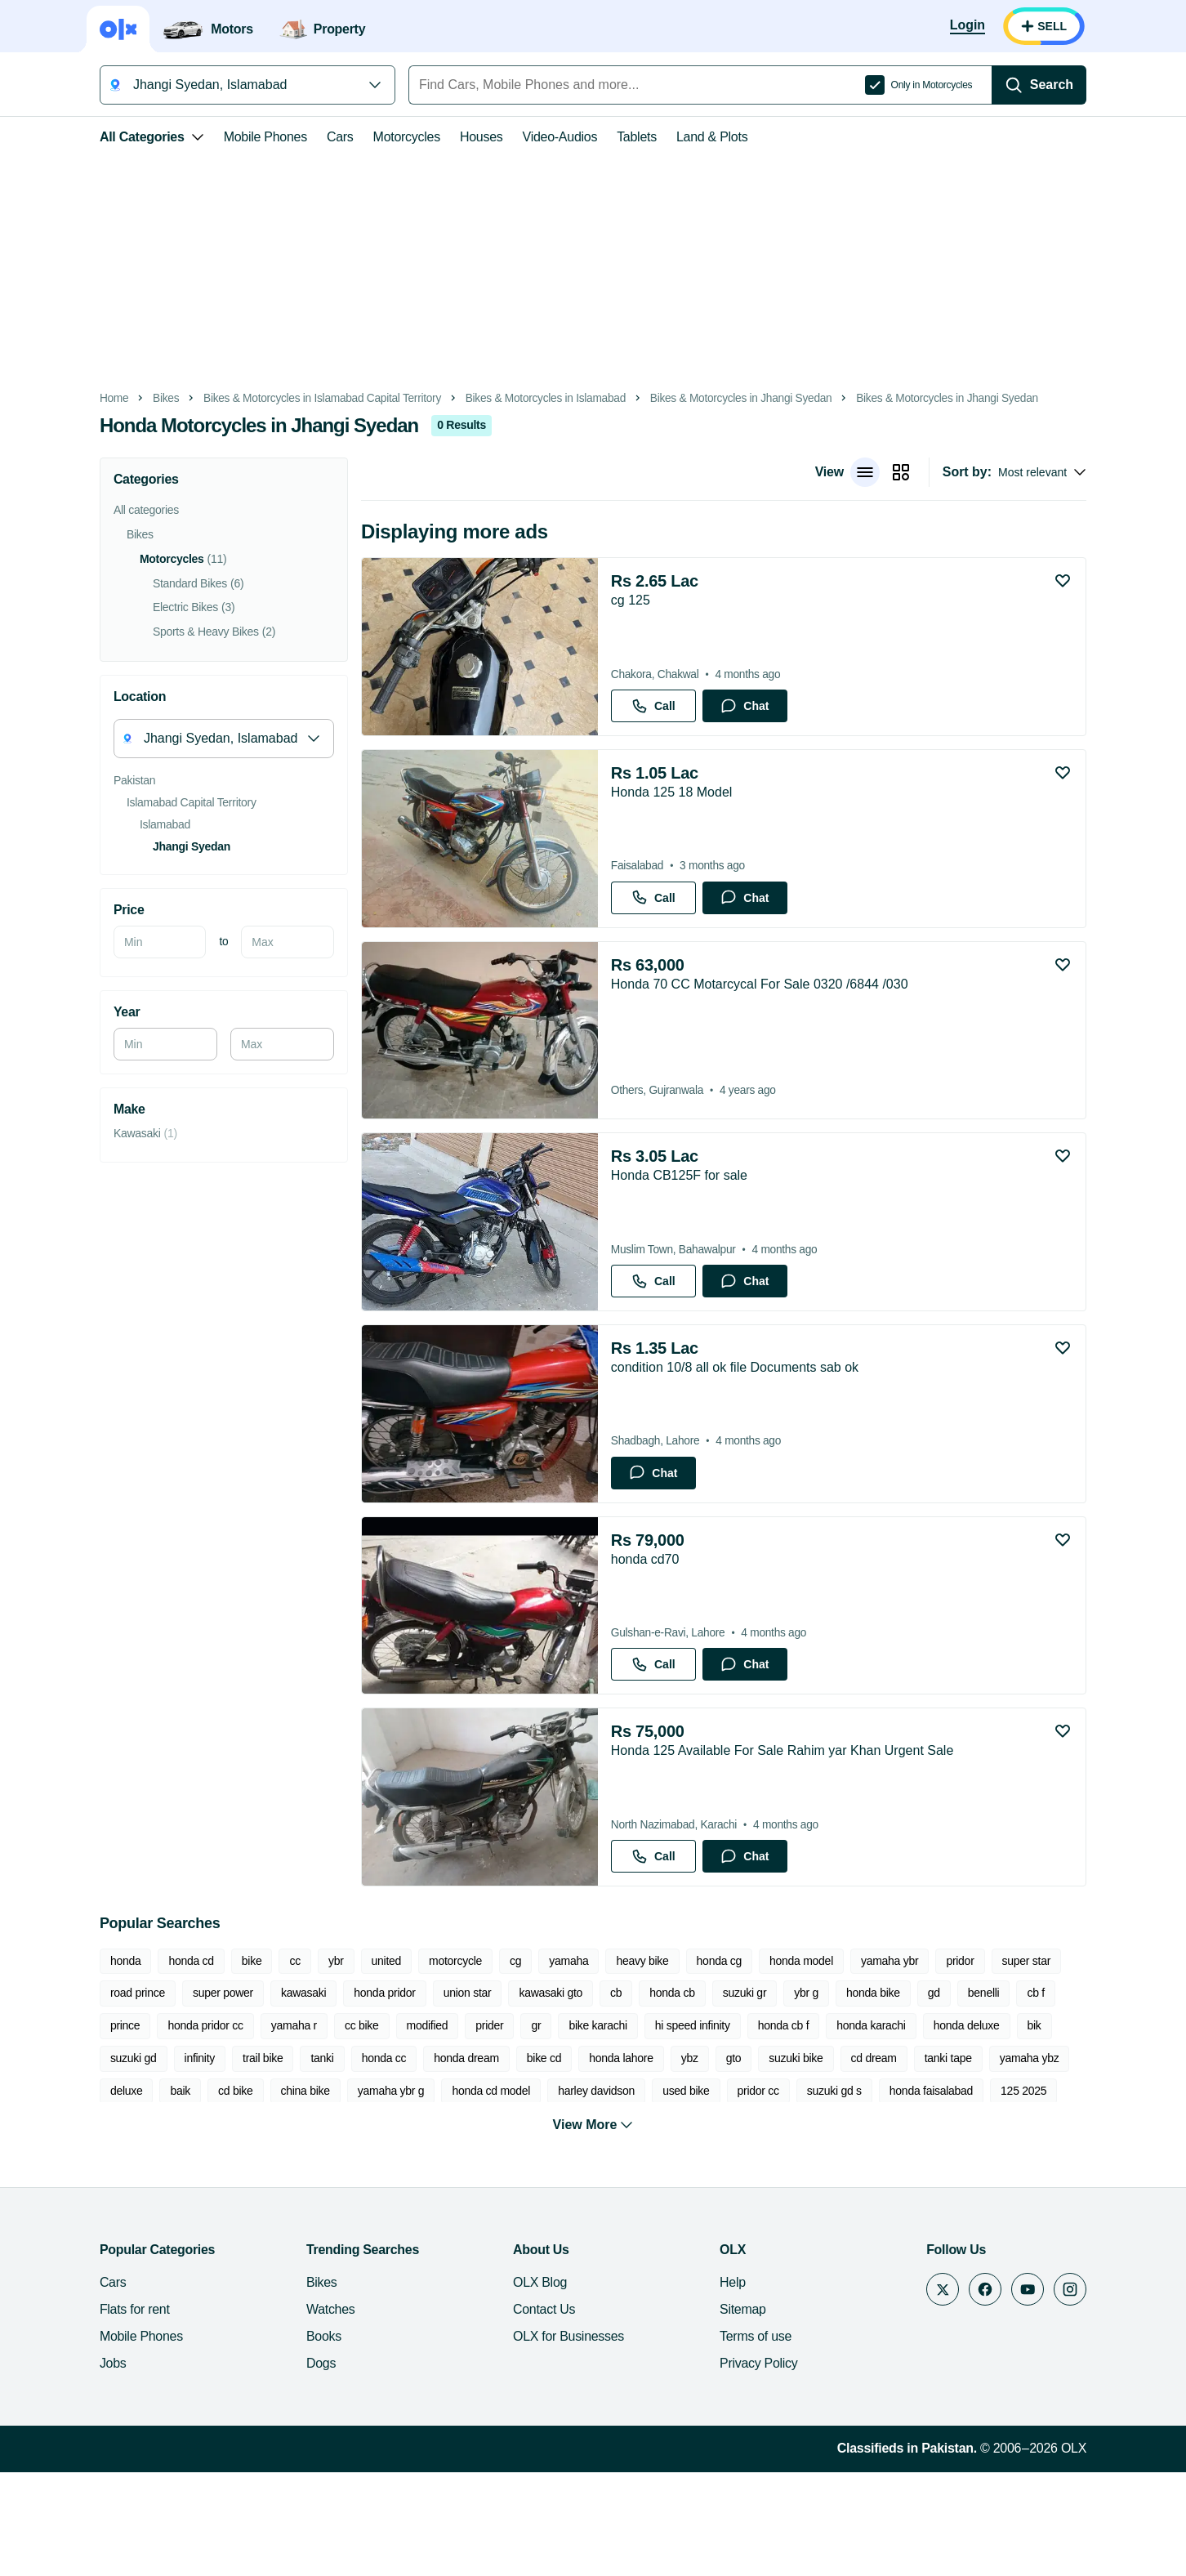  Describe the element at coordinates (1018, 2190) in the screenshot. I see `honda prider` at that location.